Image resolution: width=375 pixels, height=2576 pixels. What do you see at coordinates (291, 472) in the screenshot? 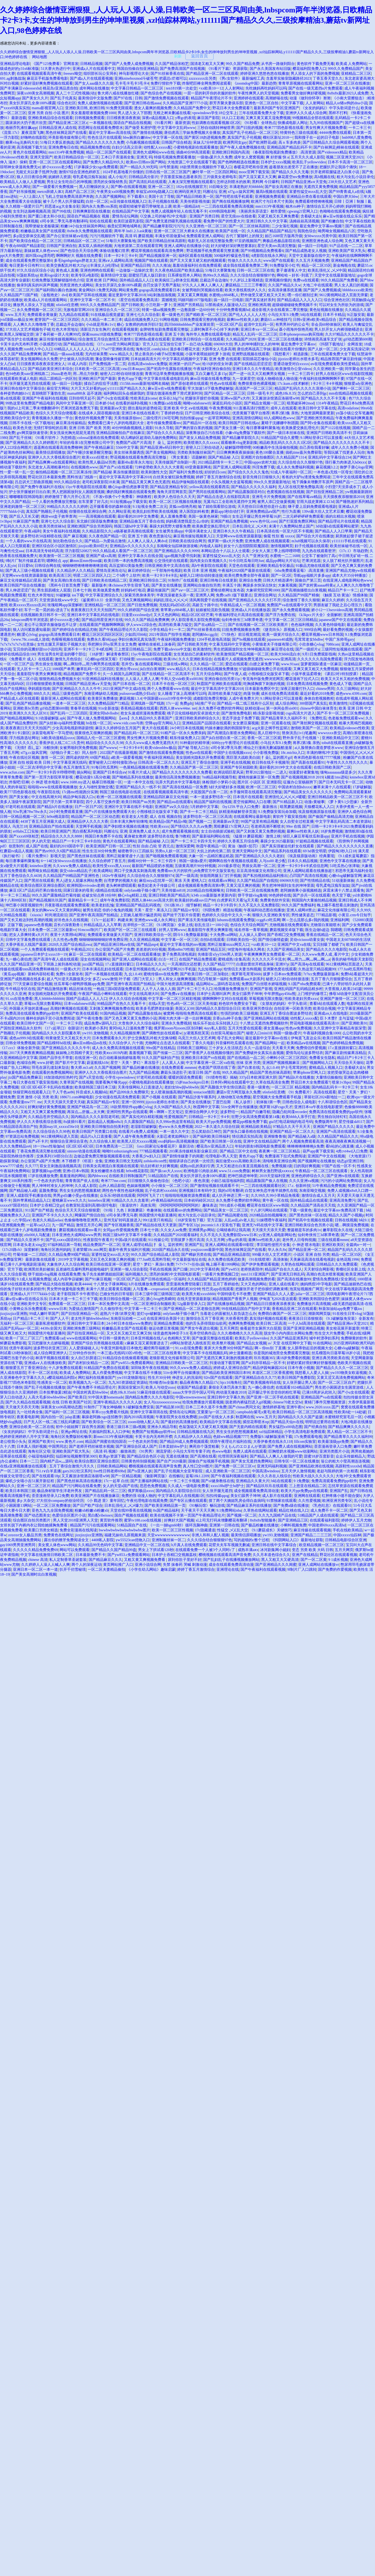
I see `92成人午夜福利一区二区` at bounding box center [291, 472].